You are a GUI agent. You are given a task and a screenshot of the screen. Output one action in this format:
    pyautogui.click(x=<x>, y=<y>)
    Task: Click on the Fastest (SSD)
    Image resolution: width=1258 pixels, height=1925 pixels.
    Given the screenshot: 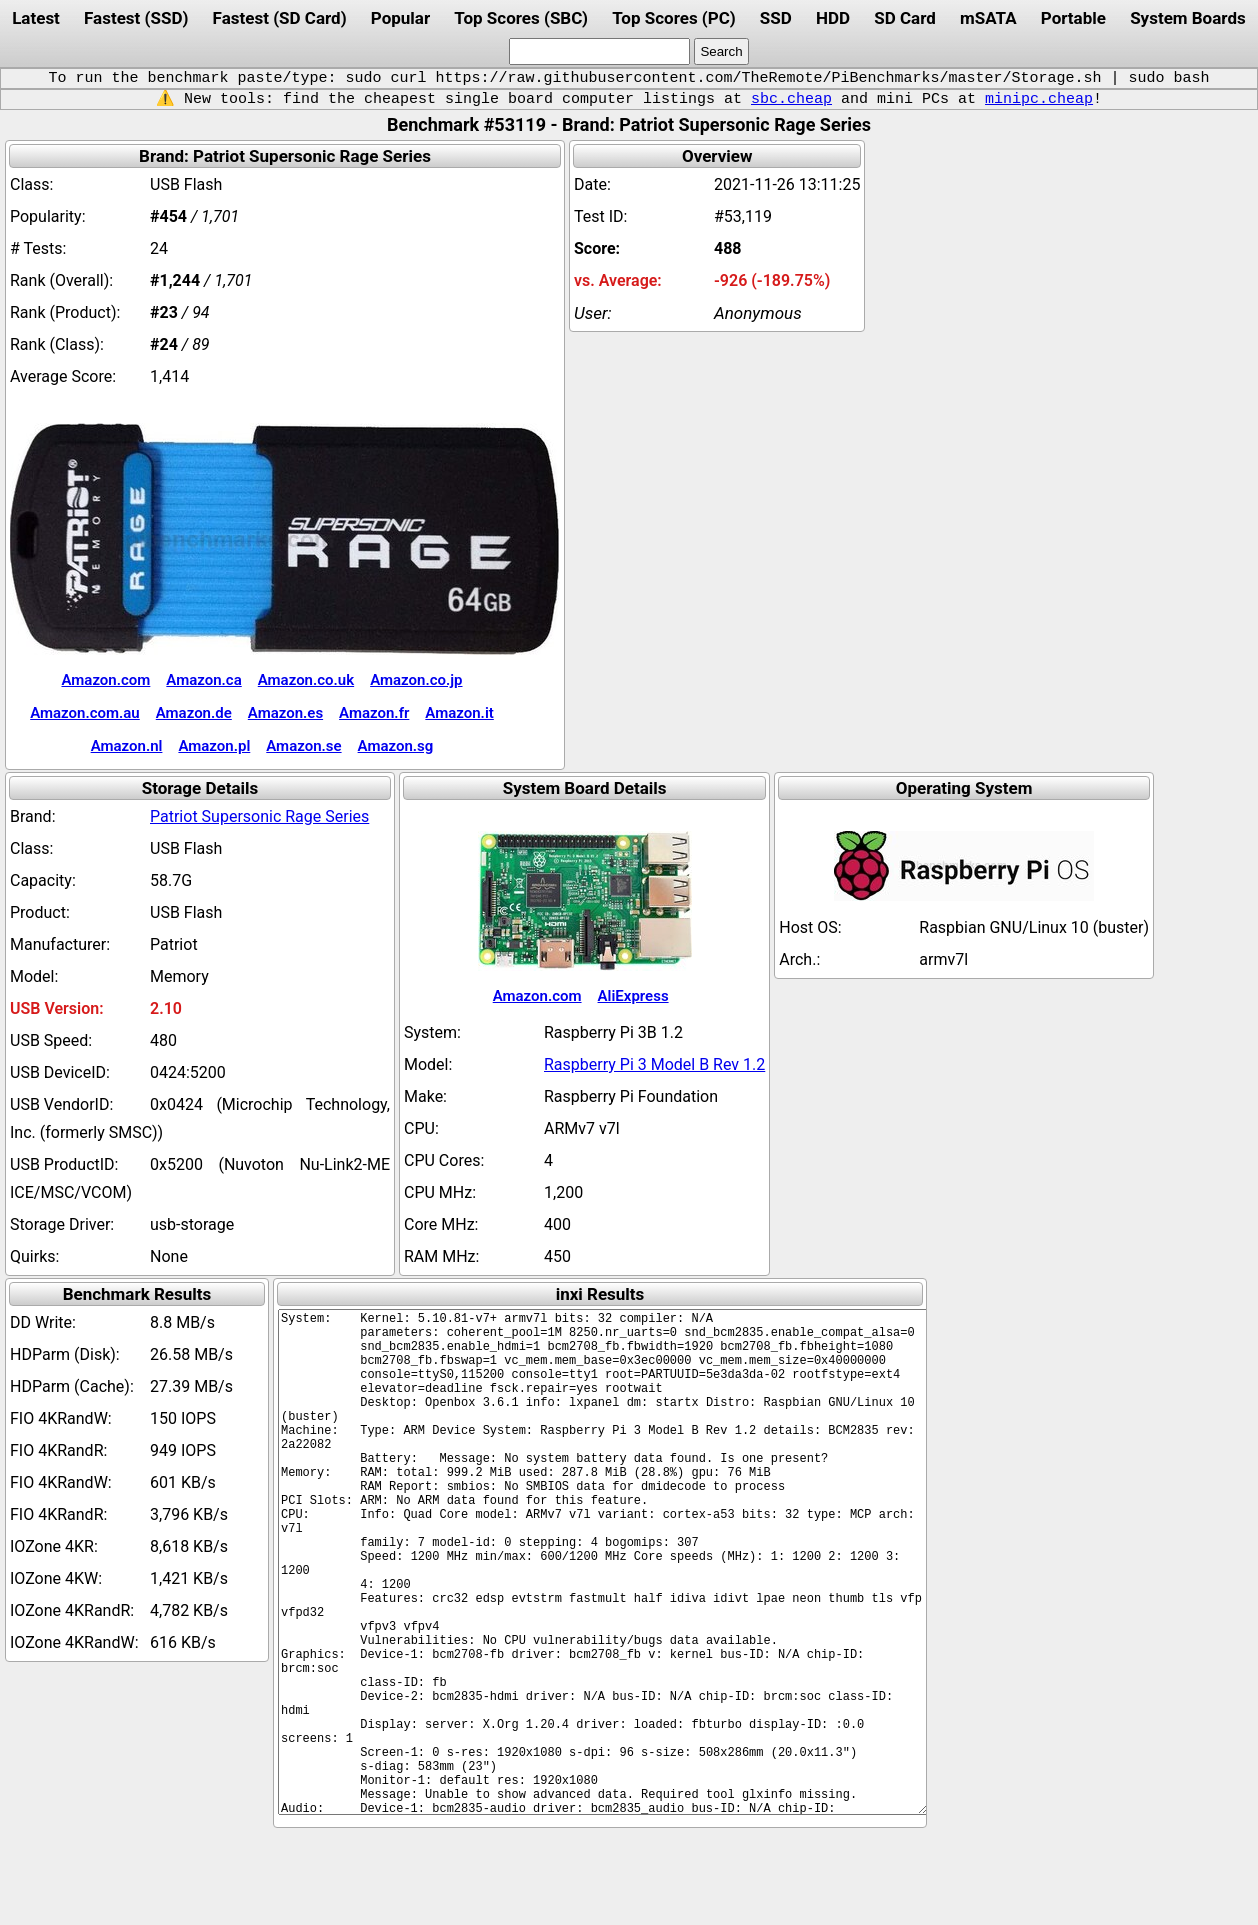 What is the action you would take?
    pyautogui.click(x=136, y=18)
    